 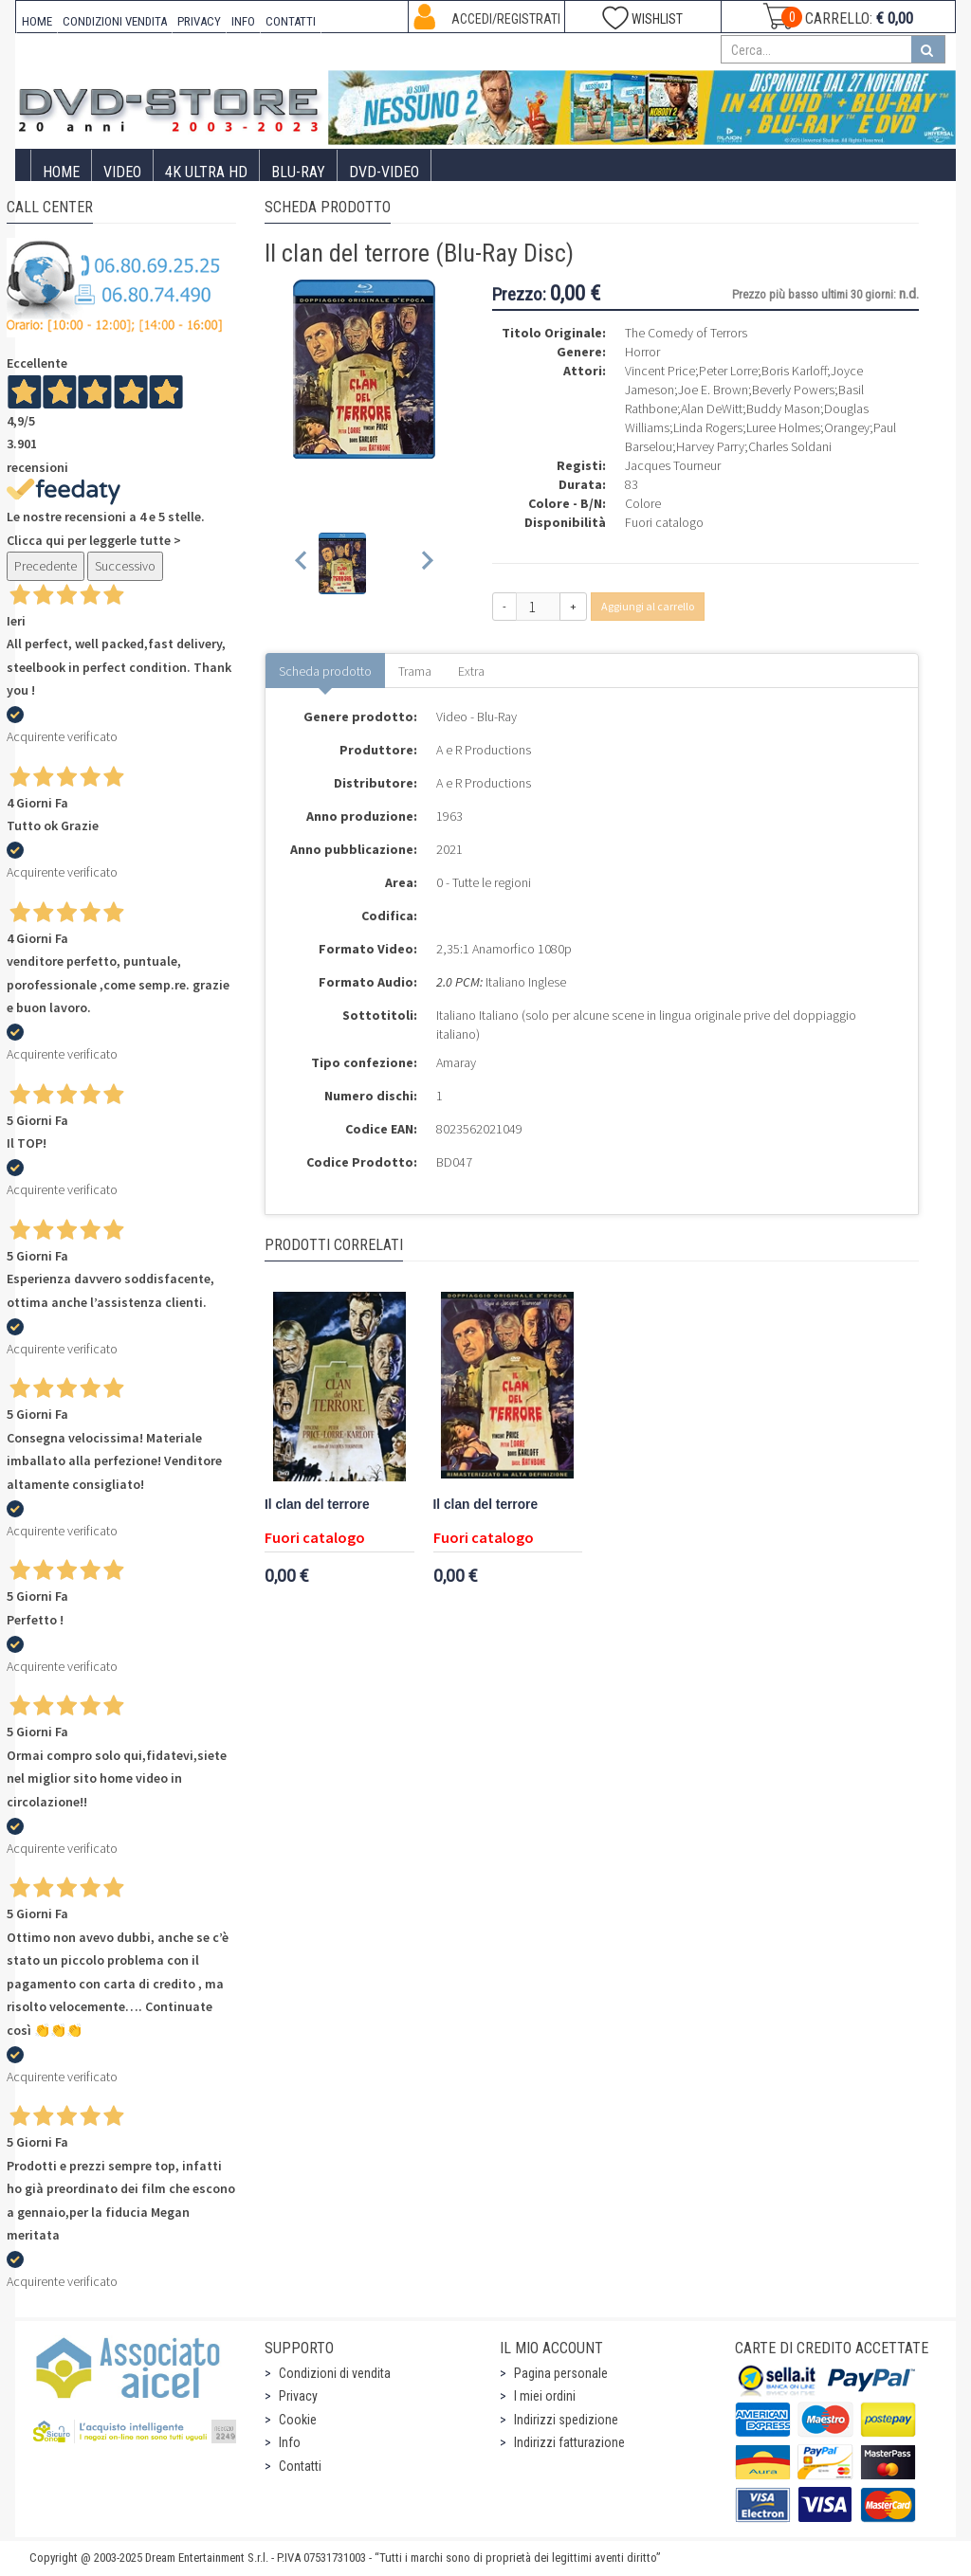 What do you see at coordinates (298, 172) in the screenshot?
I see `Blu-Ray` at bounding box center [298, 172].